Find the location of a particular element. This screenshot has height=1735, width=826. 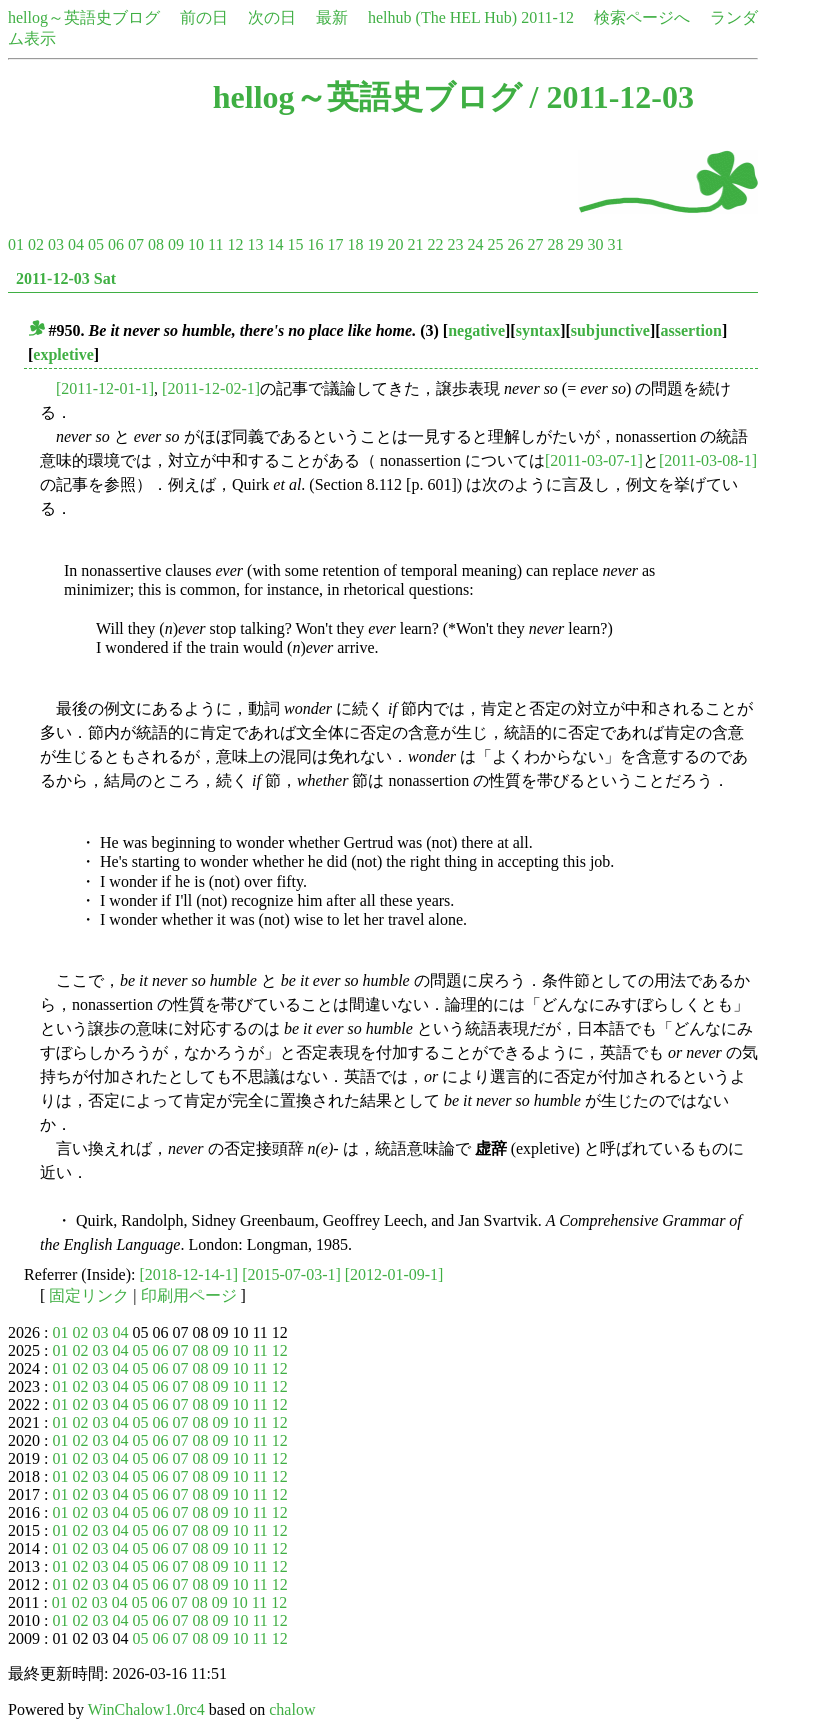

subjunctive is located at coordinates (610, 330).